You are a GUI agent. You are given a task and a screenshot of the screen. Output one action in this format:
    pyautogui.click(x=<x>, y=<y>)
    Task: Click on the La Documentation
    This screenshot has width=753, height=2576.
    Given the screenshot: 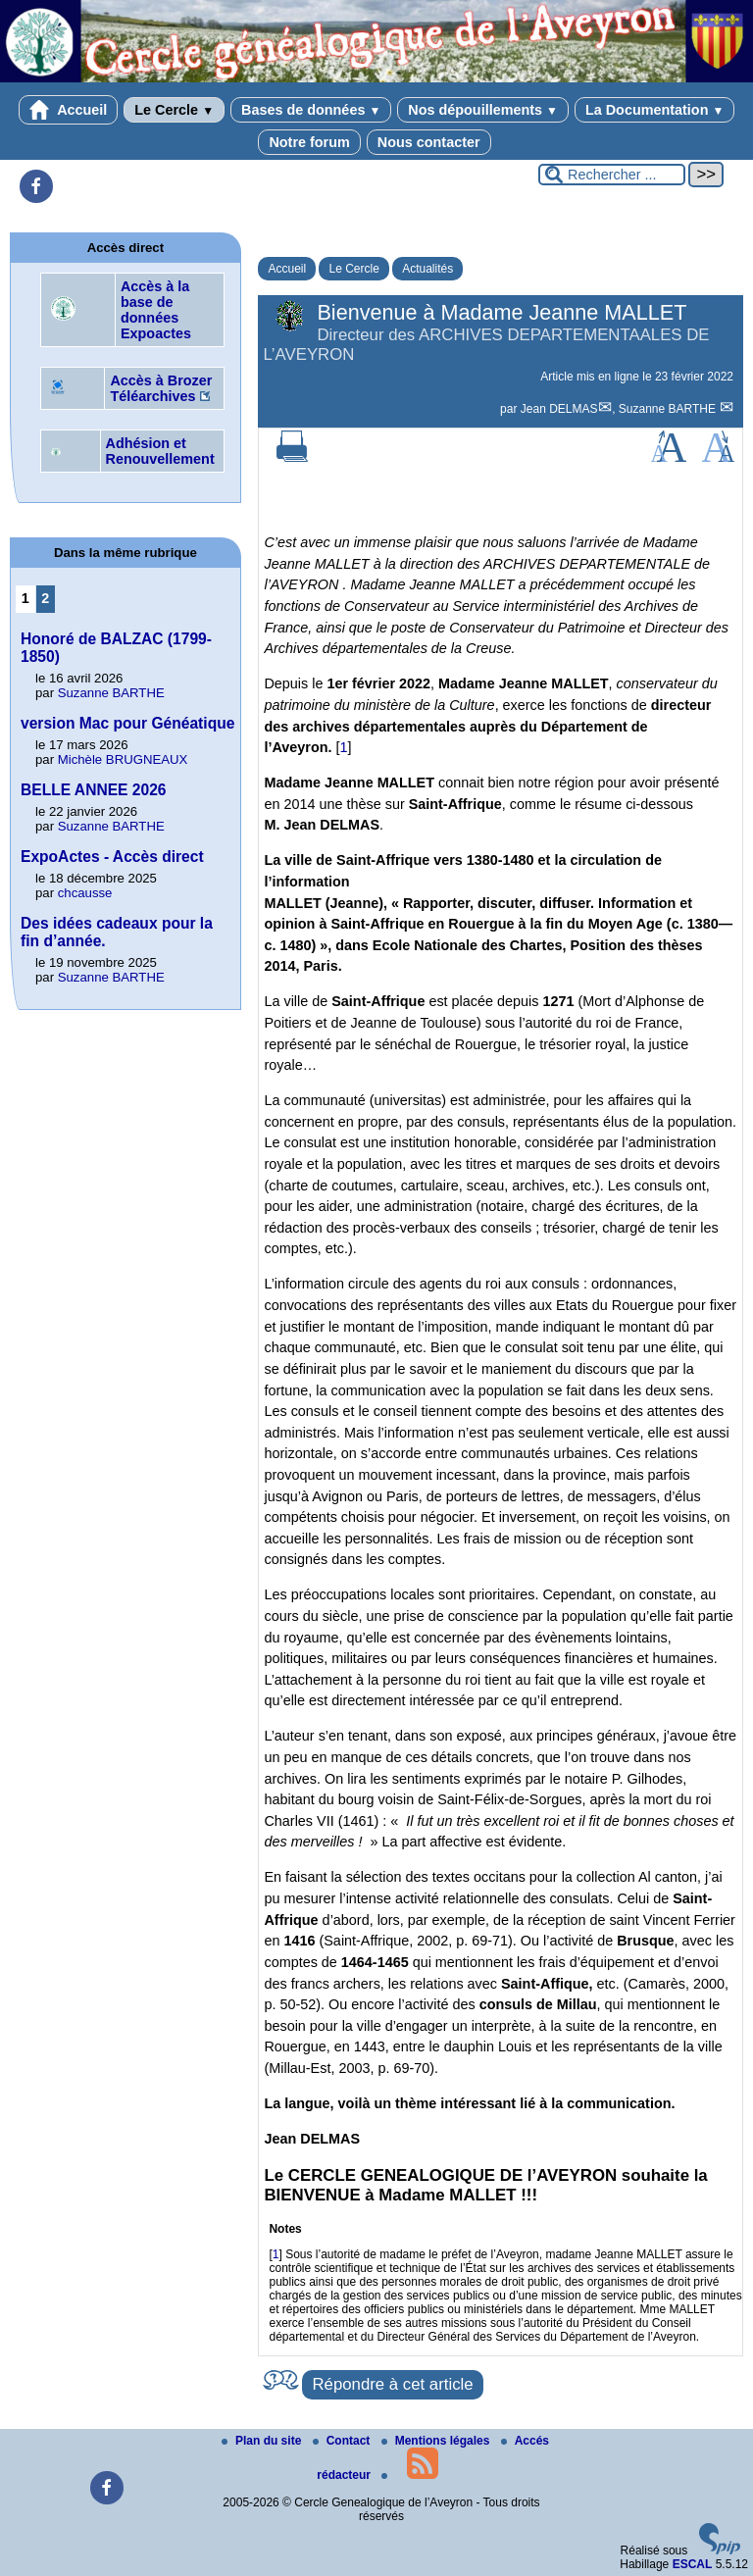 What is the action you would take?
    pyautogui.click(x=654, y=110)
    